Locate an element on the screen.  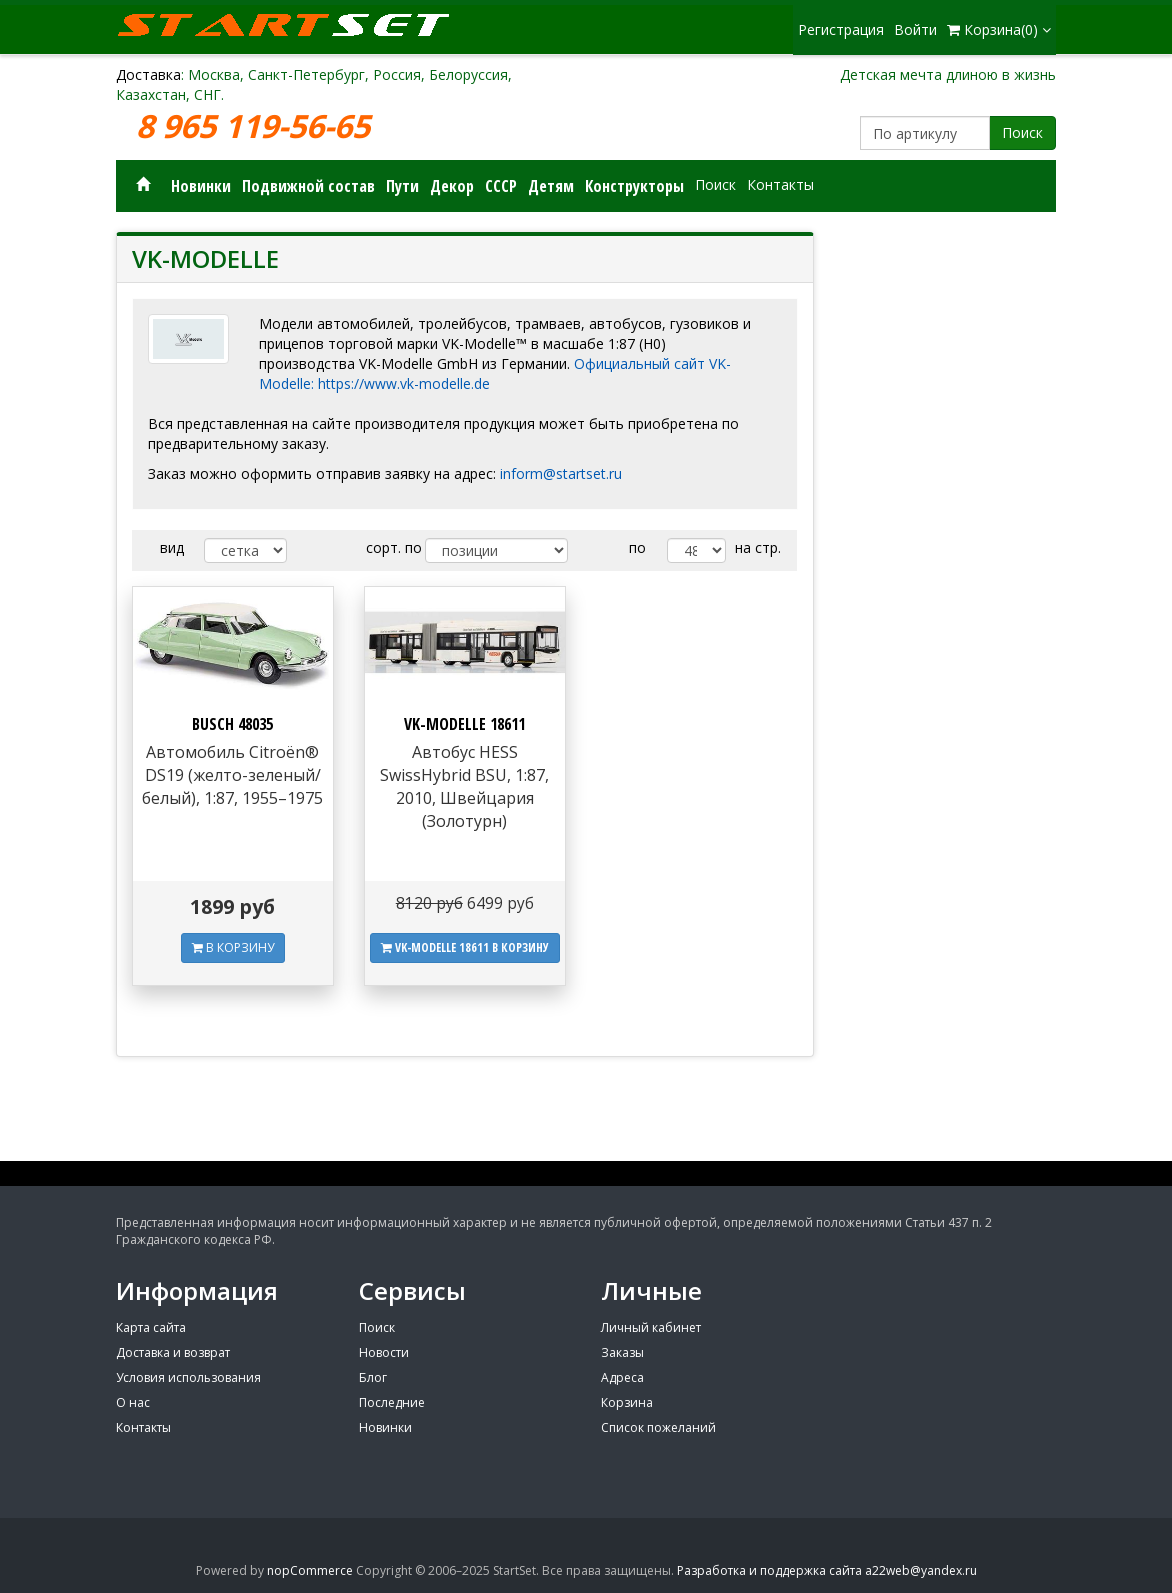
Блог is located at coordinates (373, 1377).